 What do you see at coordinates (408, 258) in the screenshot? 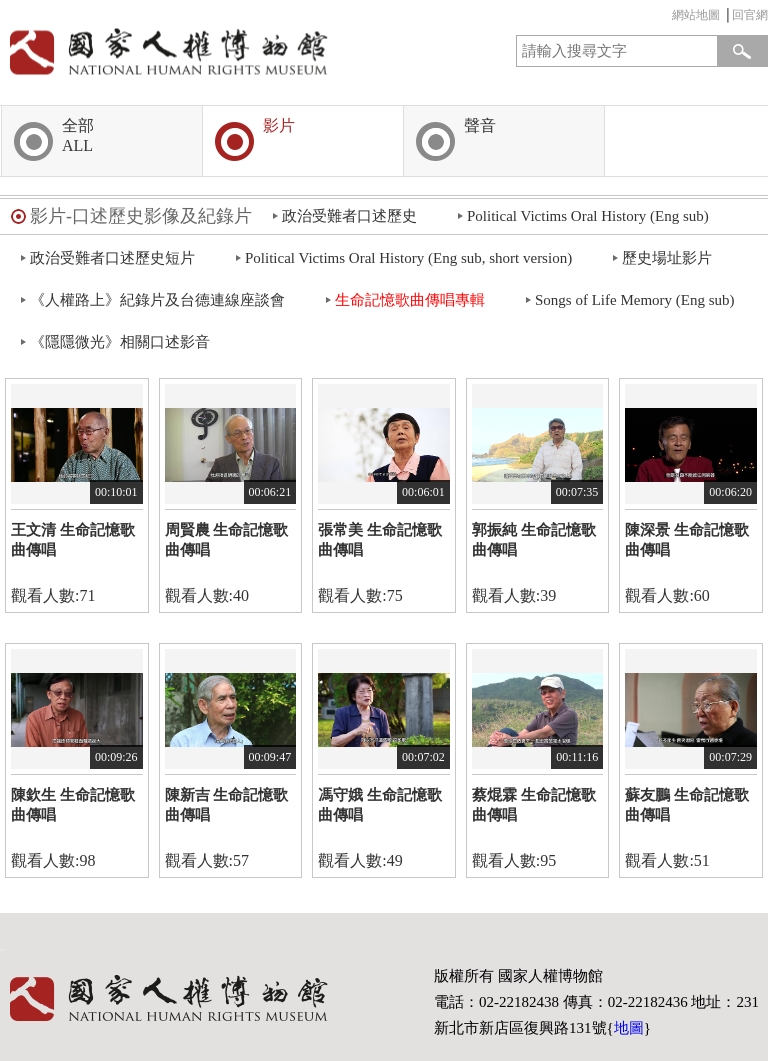
I see `Political Victims Oral History (Eng sub, short version)` at bounding box center [408, 258].